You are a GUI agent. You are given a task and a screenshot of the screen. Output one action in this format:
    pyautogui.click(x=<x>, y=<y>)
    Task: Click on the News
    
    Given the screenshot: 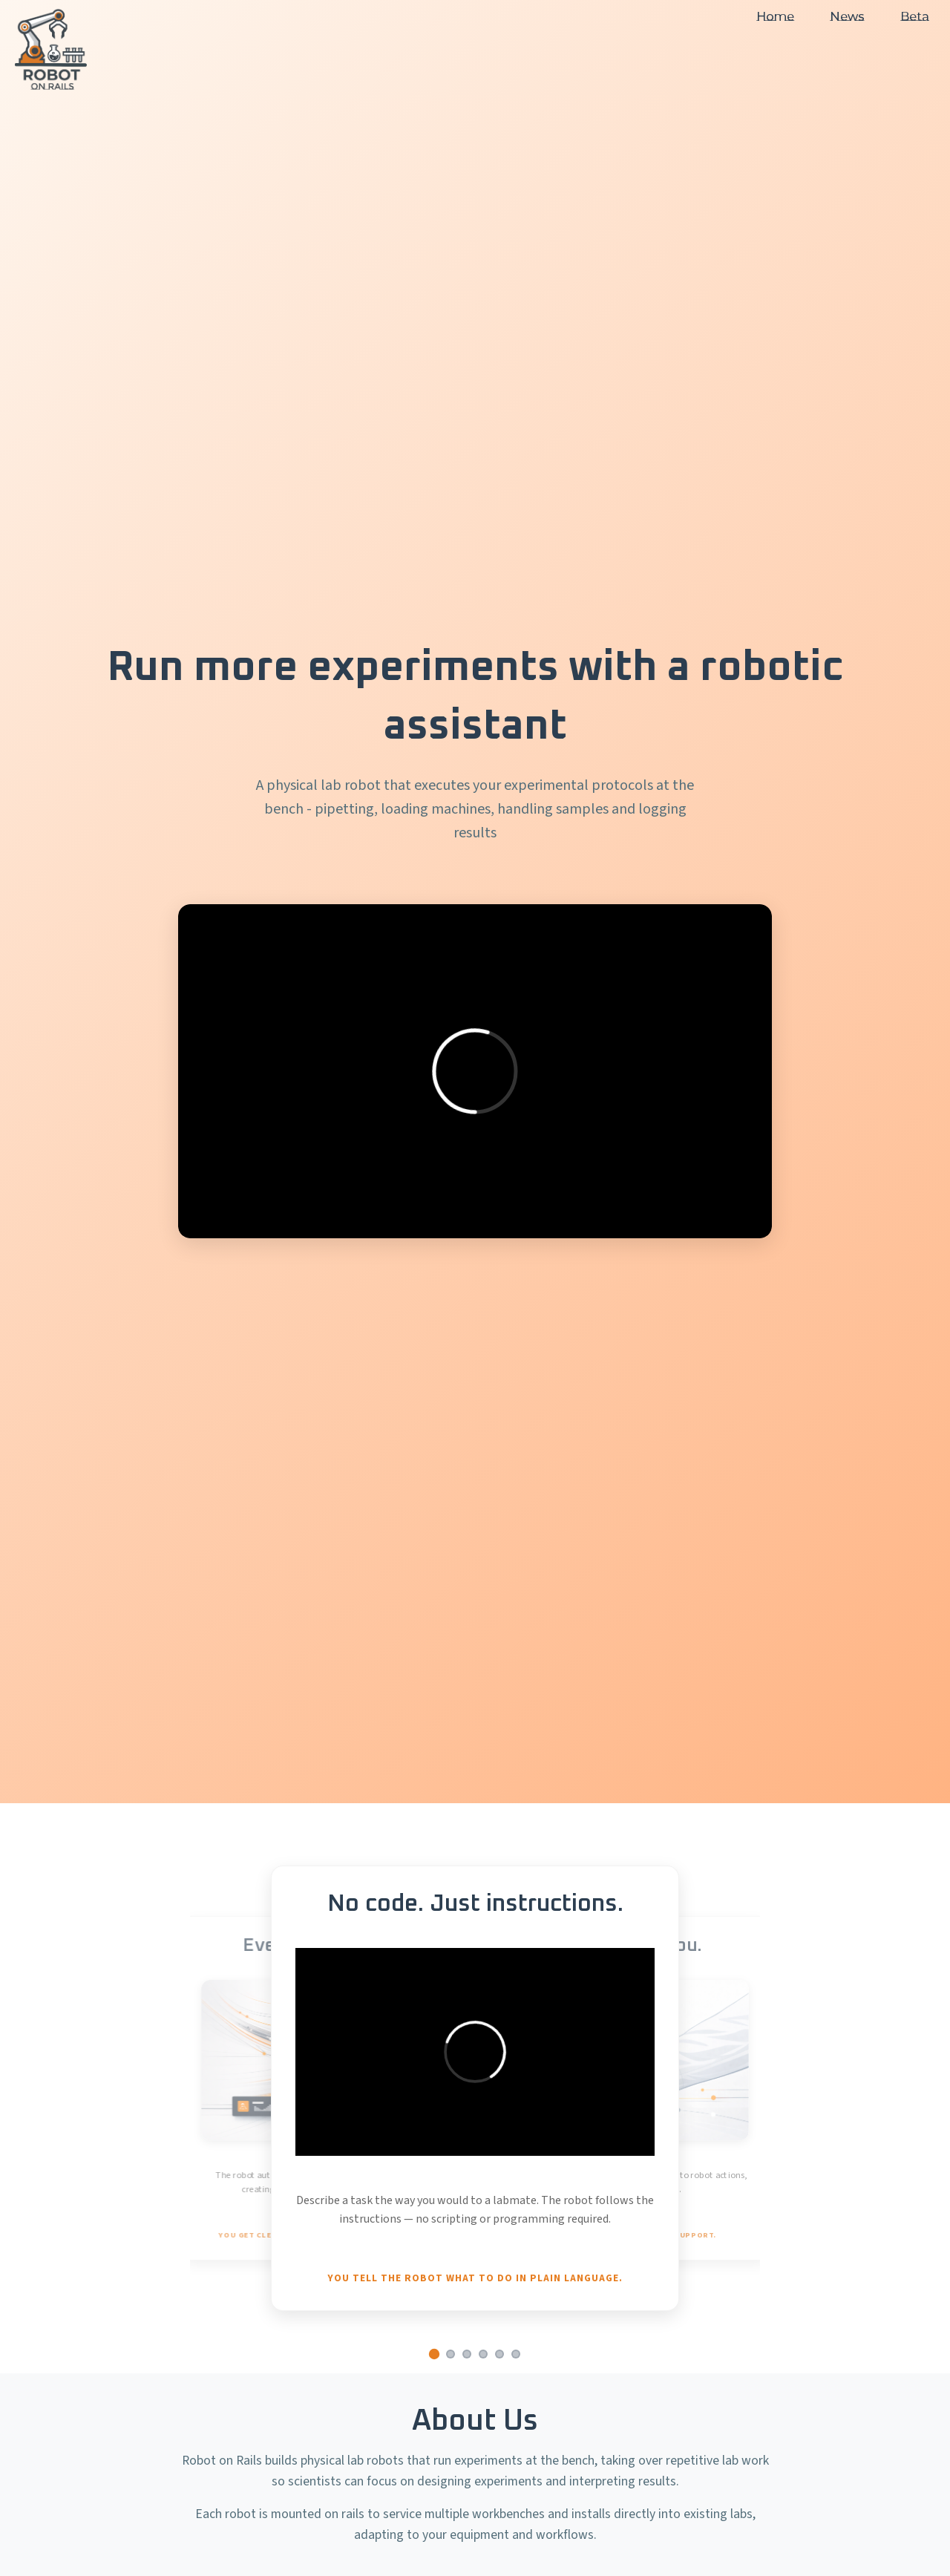 What is the action you would take?
    pyautogui.click(x=847, y=17)
    